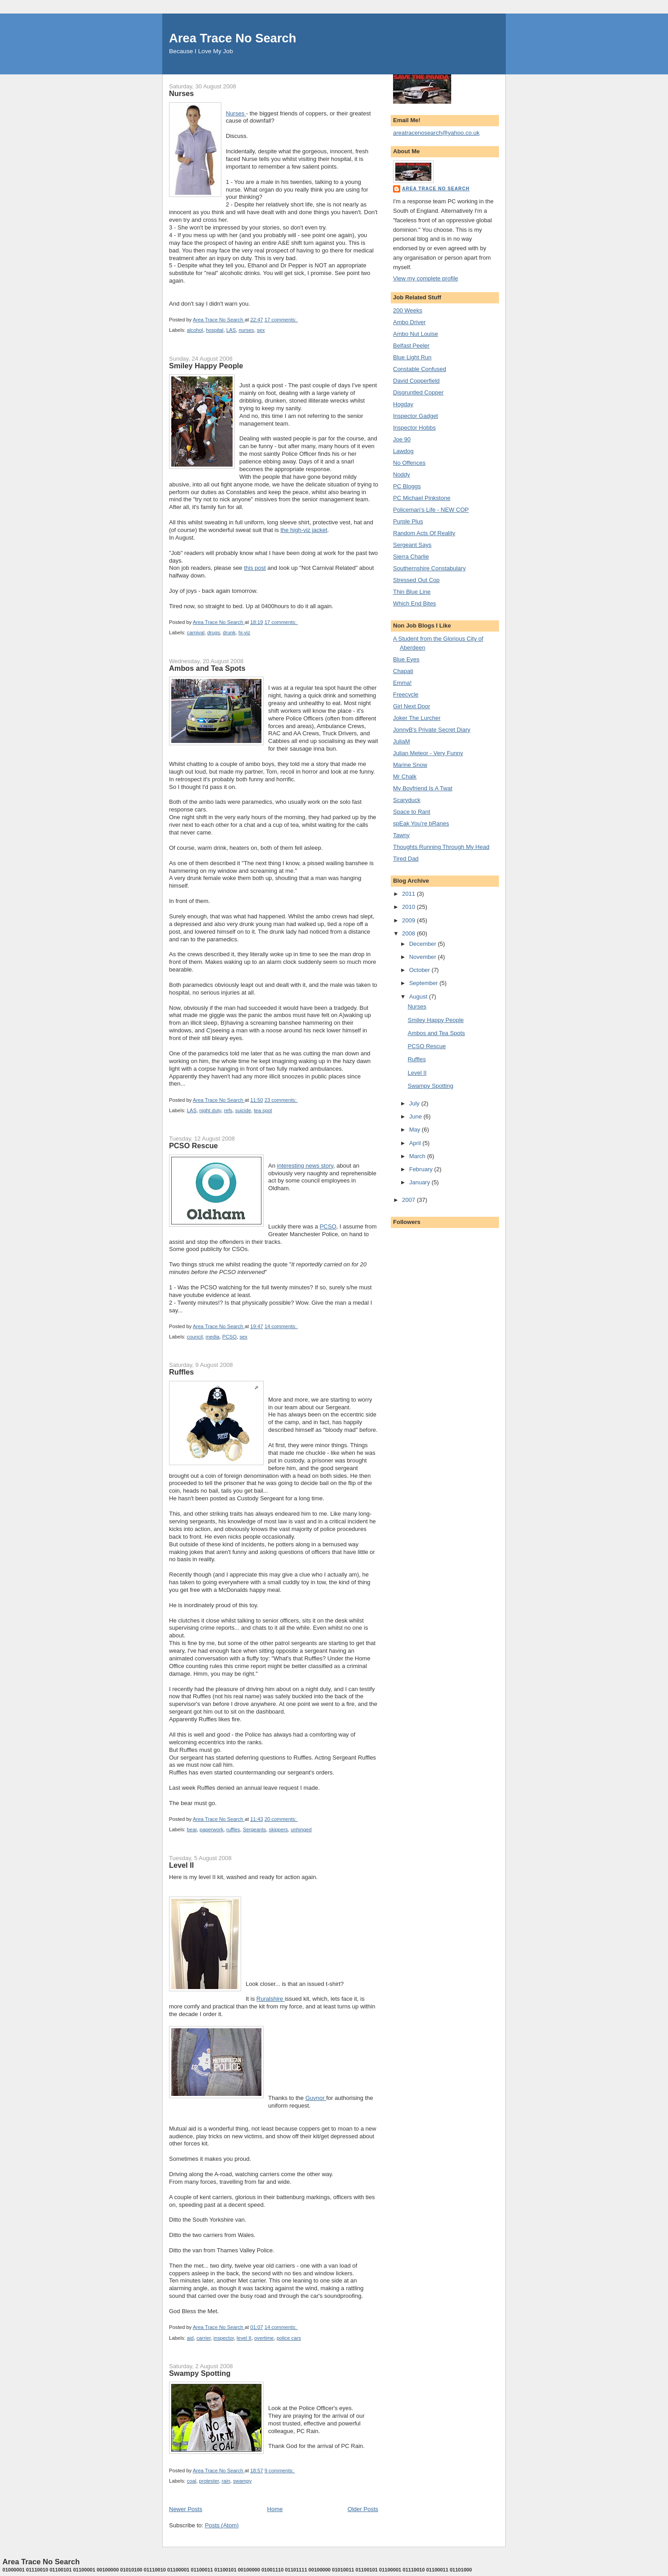  Describe the element at coordinates (192, 1829) in the screenshot. I see `bear` at that location.